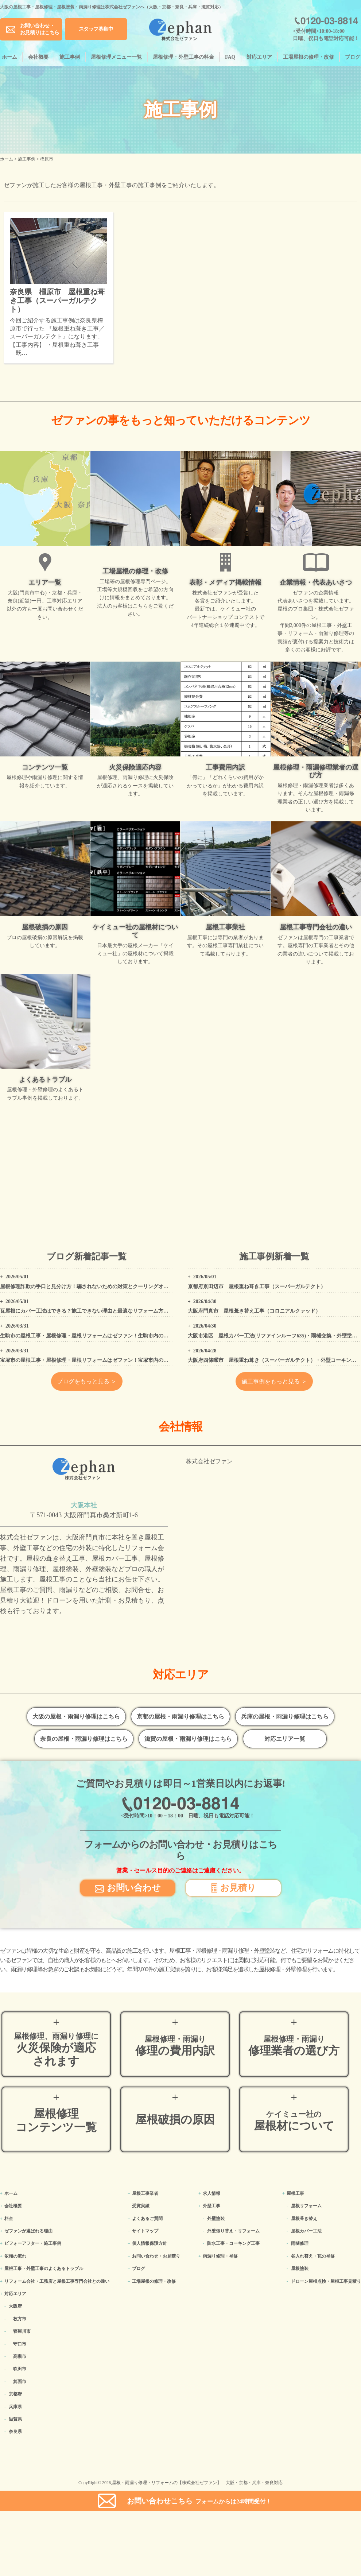  I want to click on 火災保険が適応されます, so click(56, 2050).